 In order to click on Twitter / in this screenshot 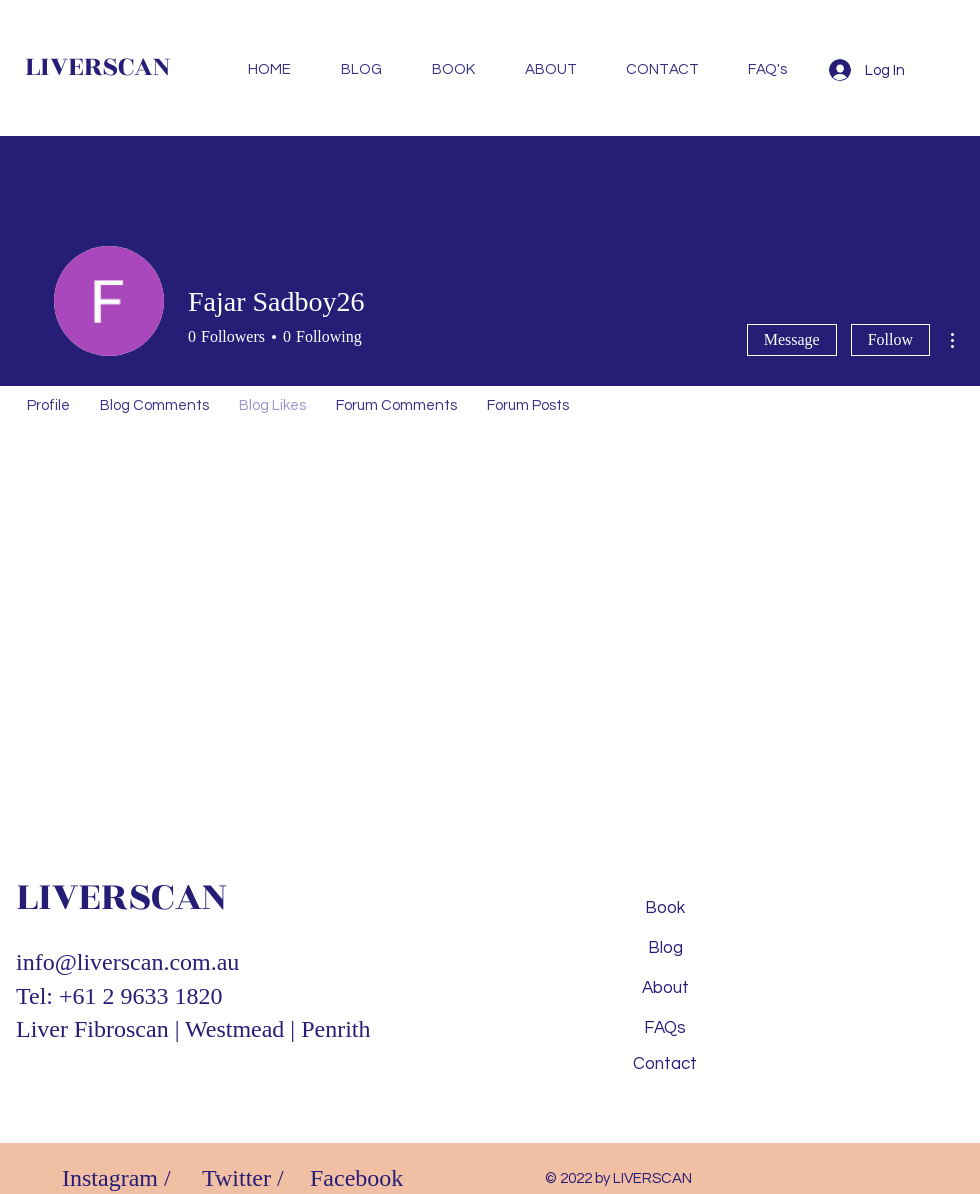, I will do `click(243, 1178)`.